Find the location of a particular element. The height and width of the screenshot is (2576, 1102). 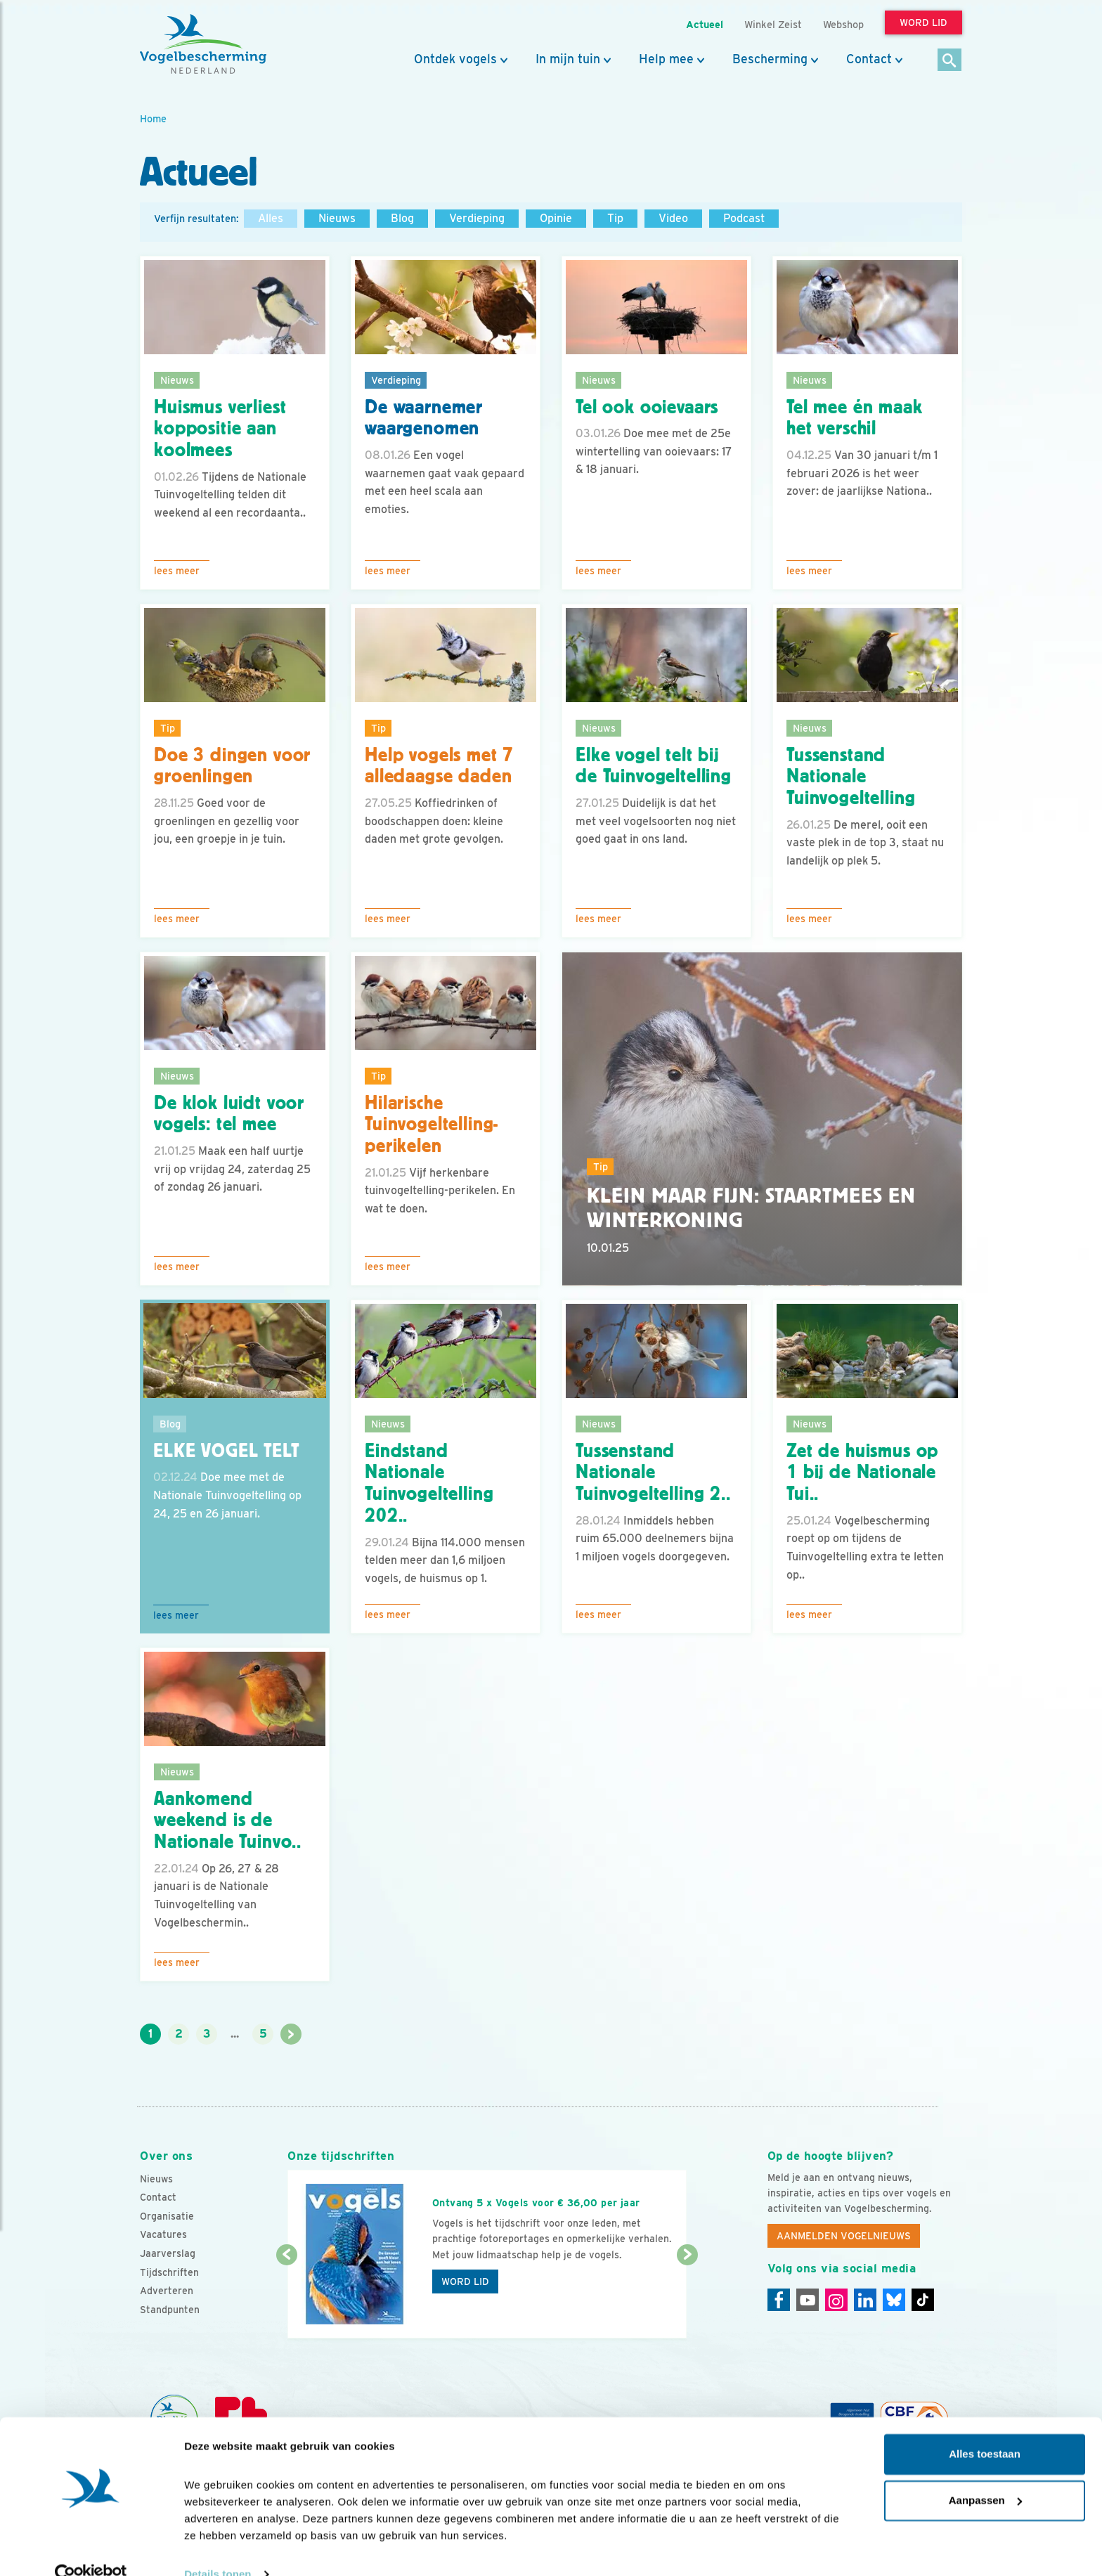

Webshop is located at coordinates (843, 24).